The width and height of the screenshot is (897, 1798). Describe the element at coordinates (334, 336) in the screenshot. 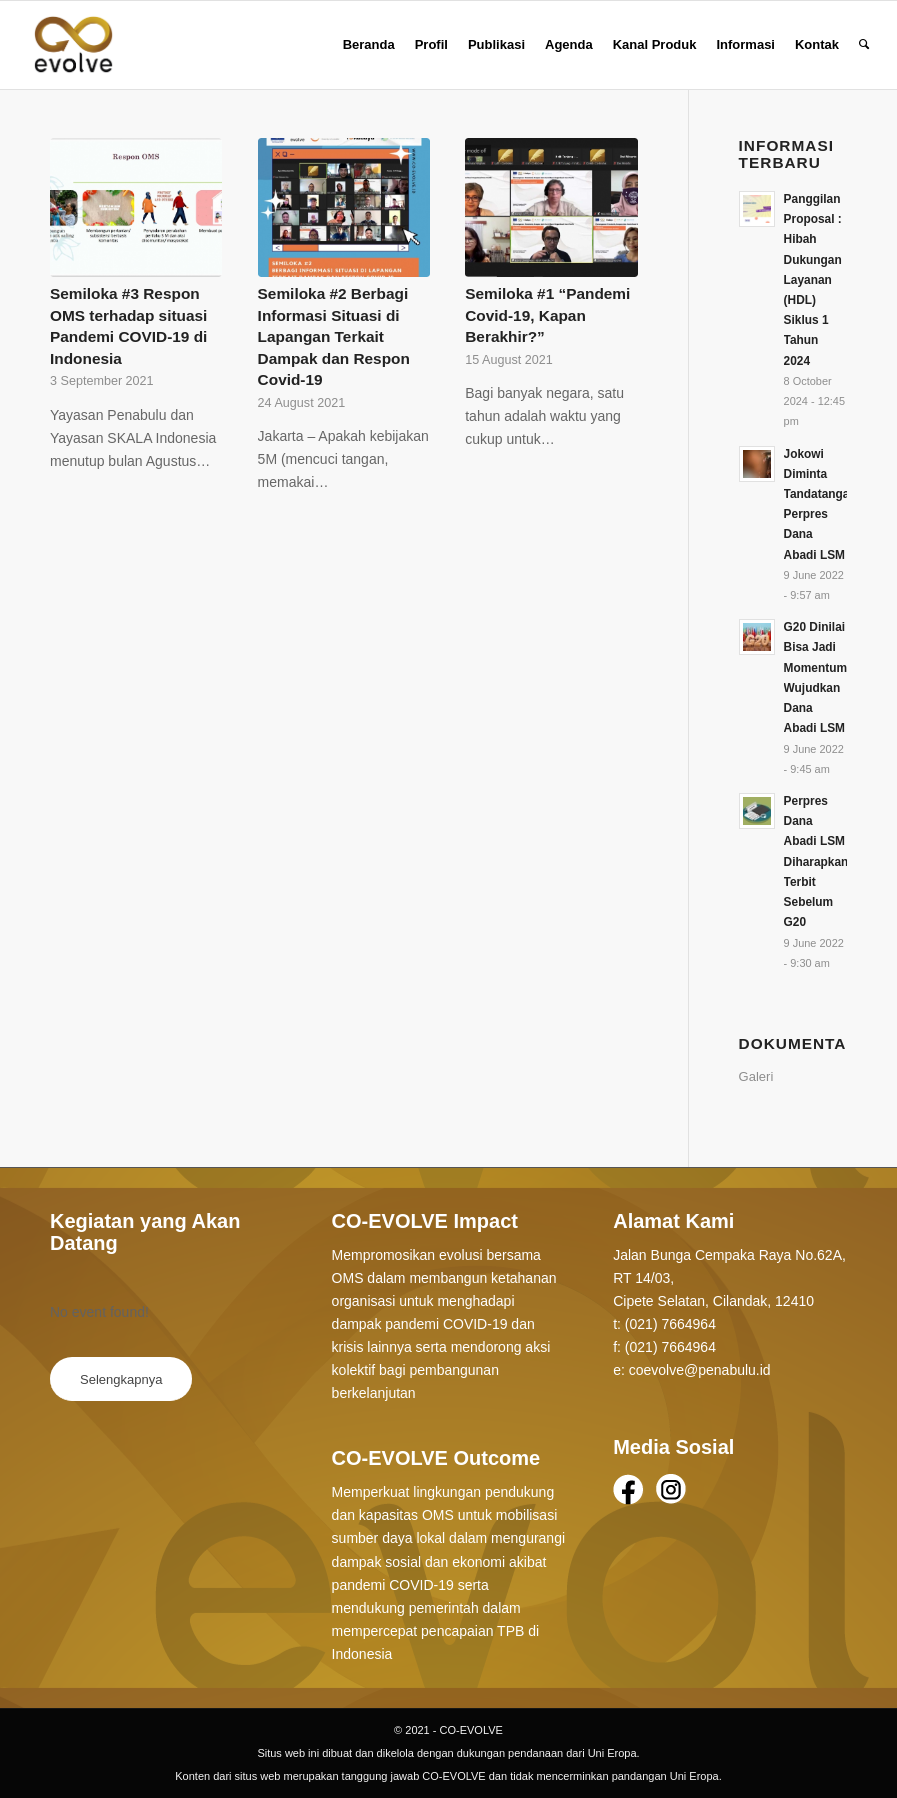

I see `Semiloka #2 Berbagi Informasi Situasi di Lapangan Terkait Dampak dan Respon Covid-19` at that location.